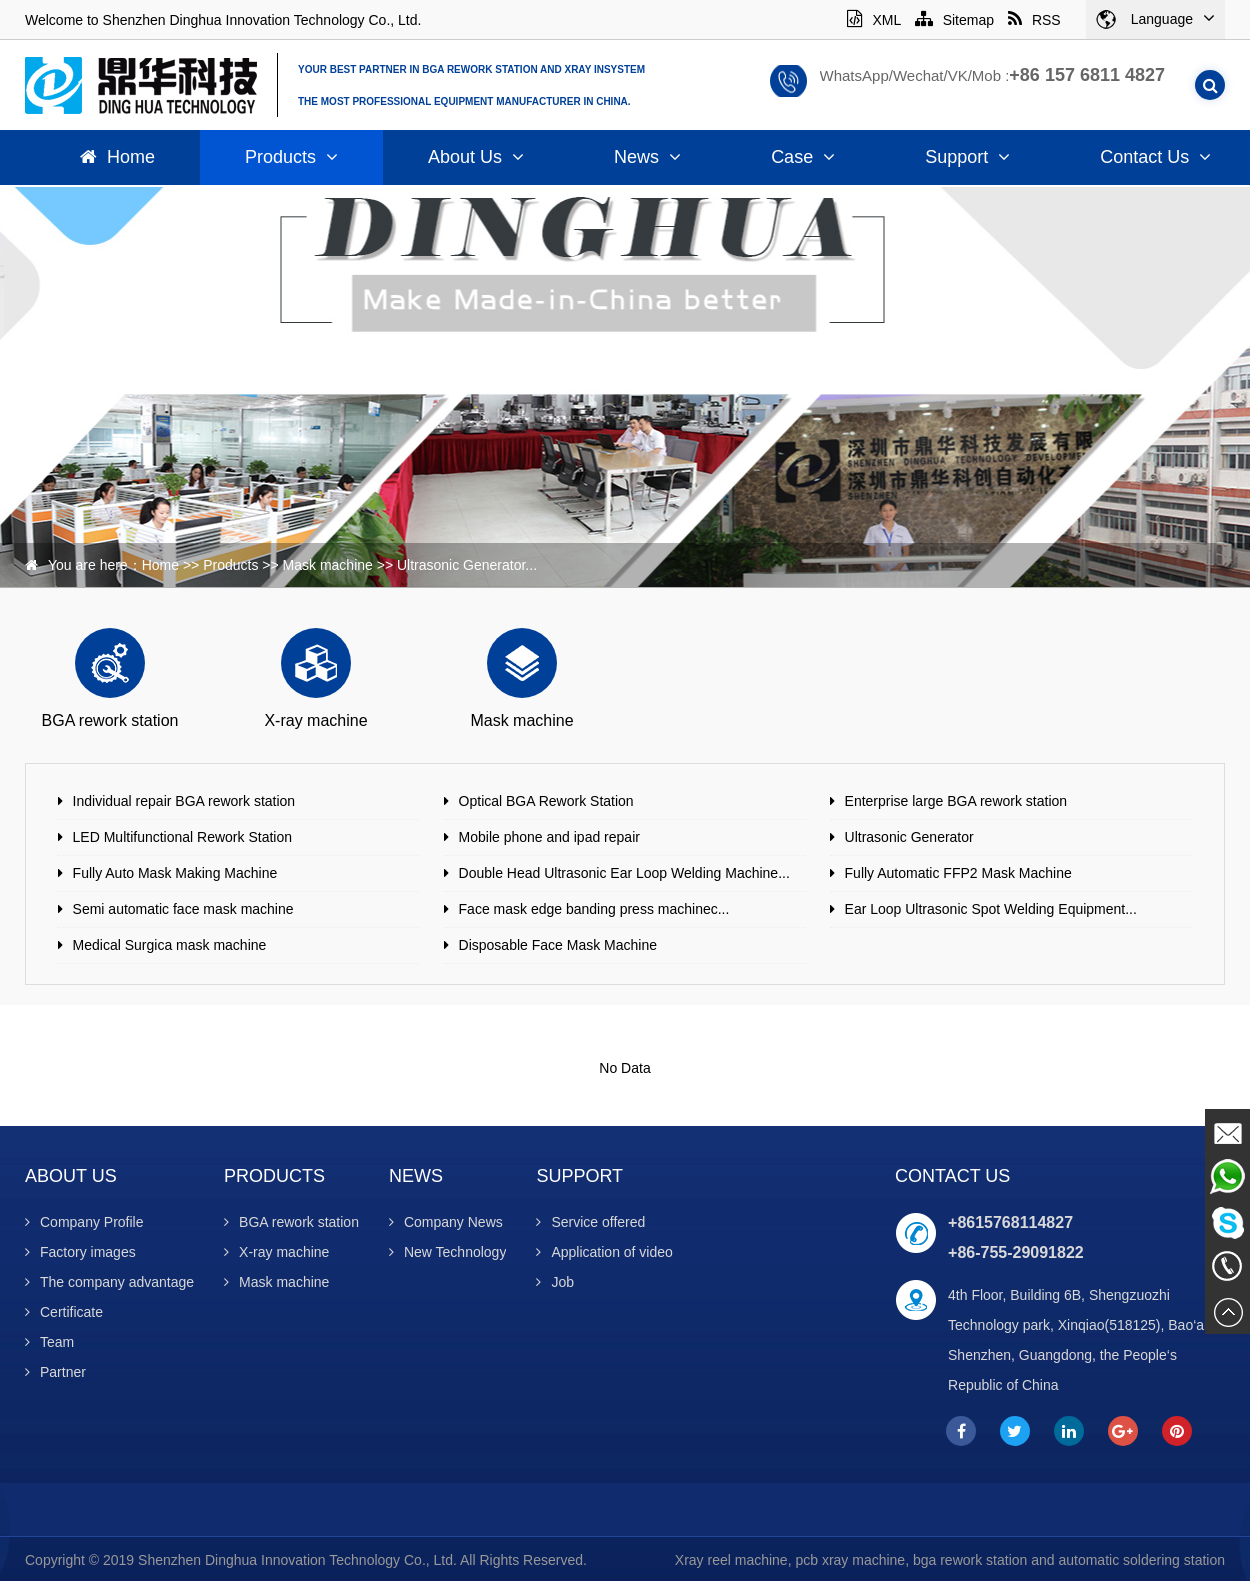 The image size is (1250, 1581). Describe the element at coordinates (291, 1222) in the screenshot. I see `BGA rework station` at that location.